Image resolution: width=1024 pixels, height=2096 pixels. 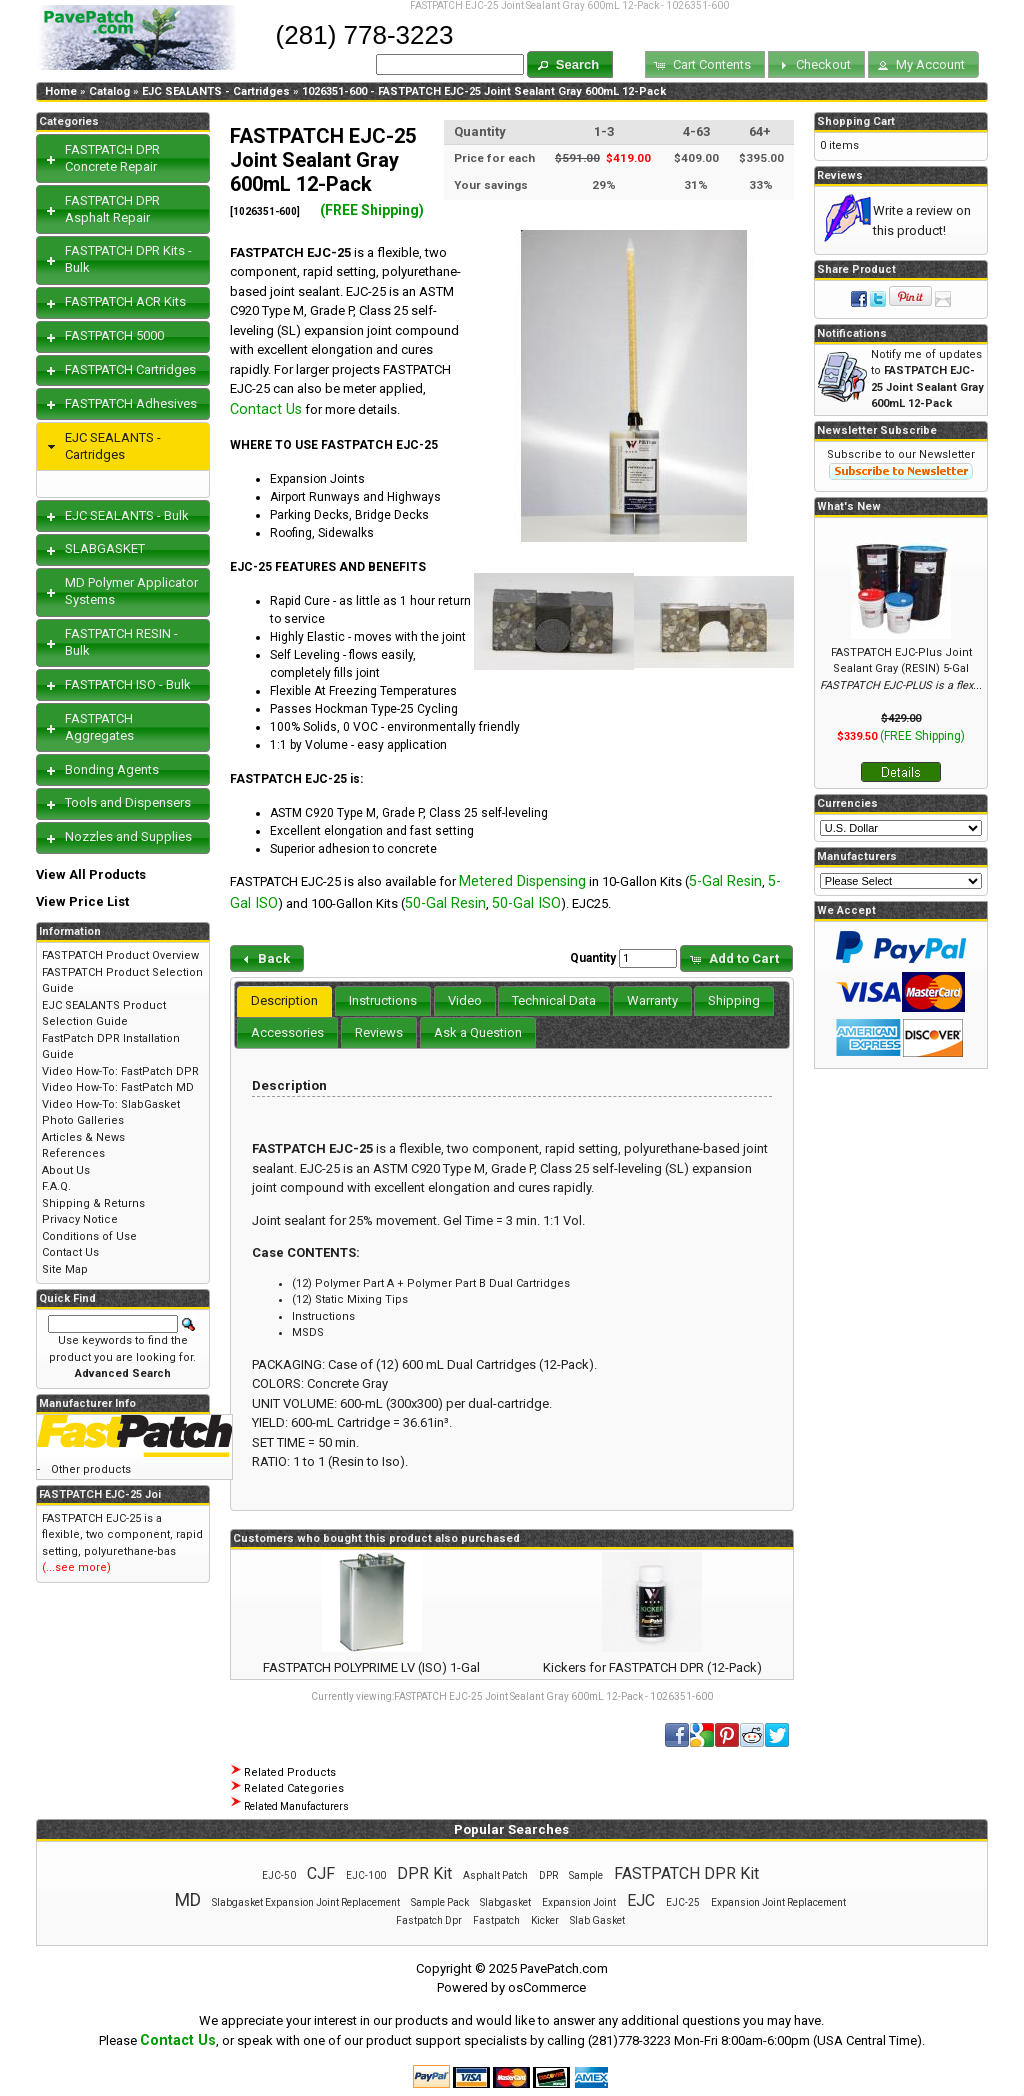 I want to click on 50-Gal ISO, so click(x=526, y=903).